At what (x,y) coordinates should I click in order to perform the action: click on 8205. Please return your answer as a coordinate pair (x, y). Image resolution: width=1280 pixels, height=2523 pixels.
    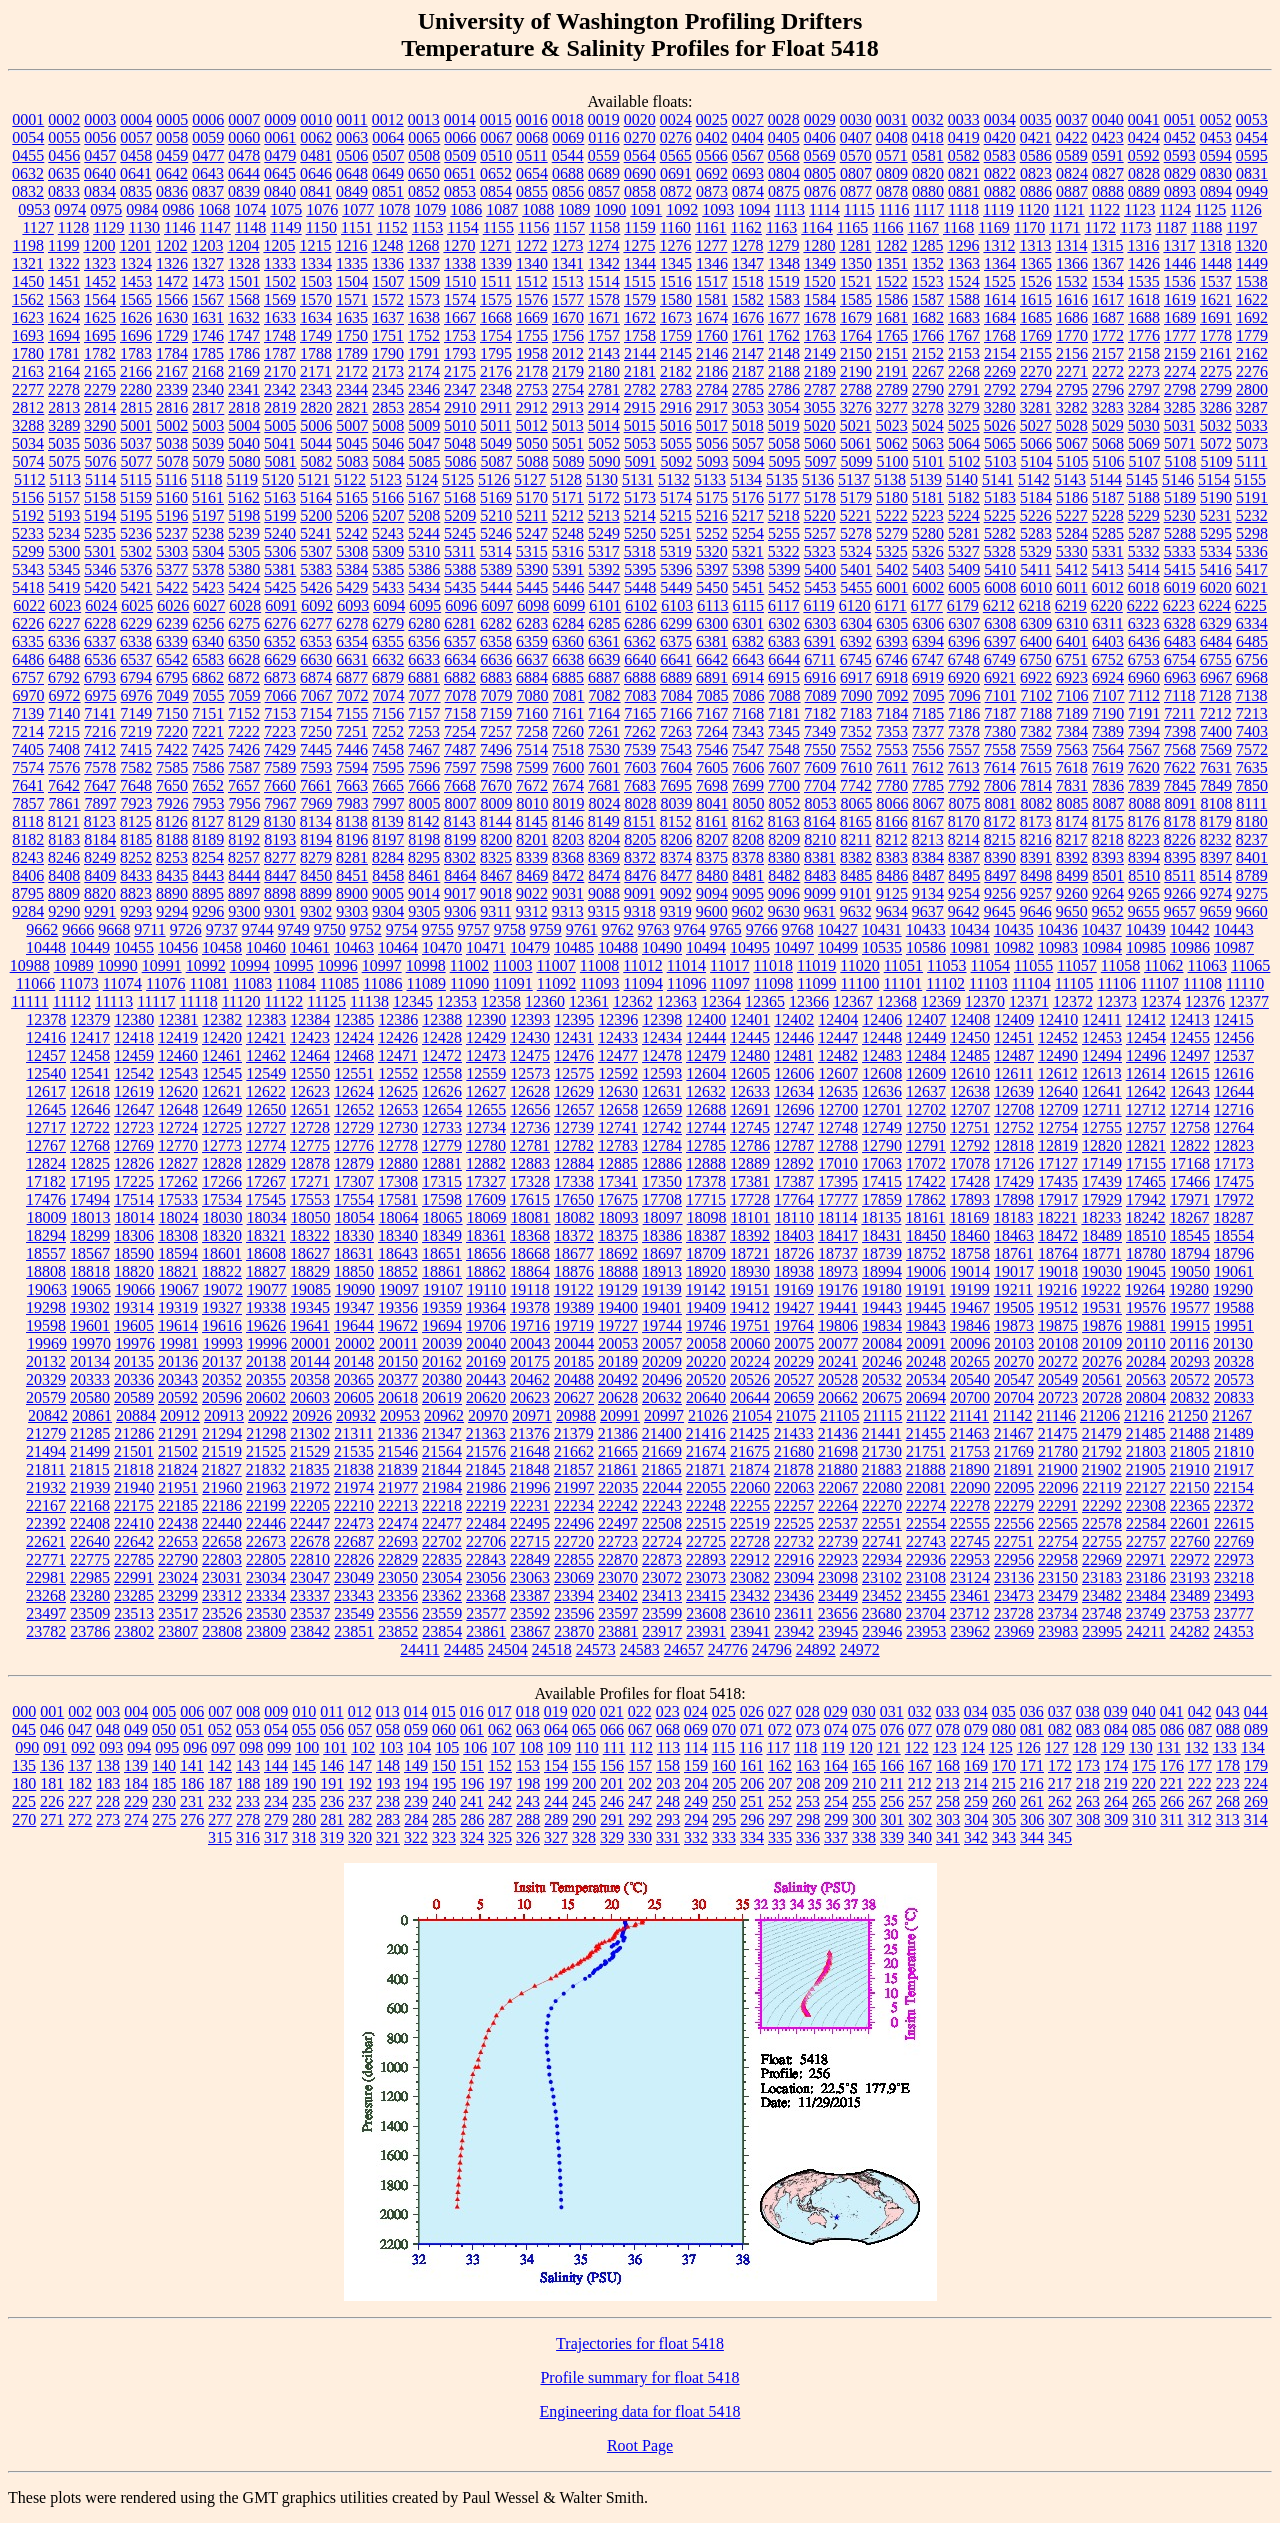
    Looking at the image, I should click on (640, 839).